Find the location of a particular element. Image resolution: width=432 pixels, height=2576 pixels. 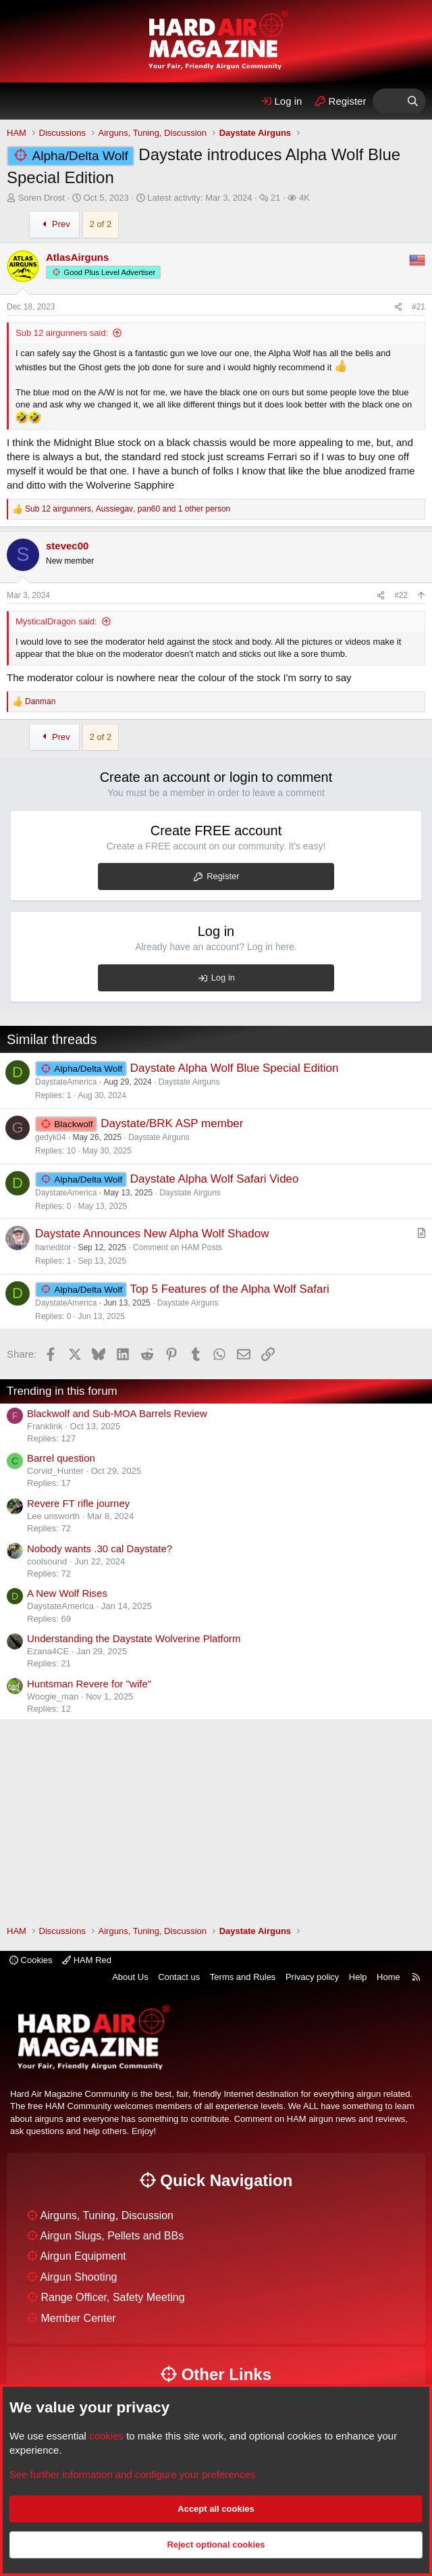

Airguns, Tuning, Discussion is located at coordinates (106, 2215).